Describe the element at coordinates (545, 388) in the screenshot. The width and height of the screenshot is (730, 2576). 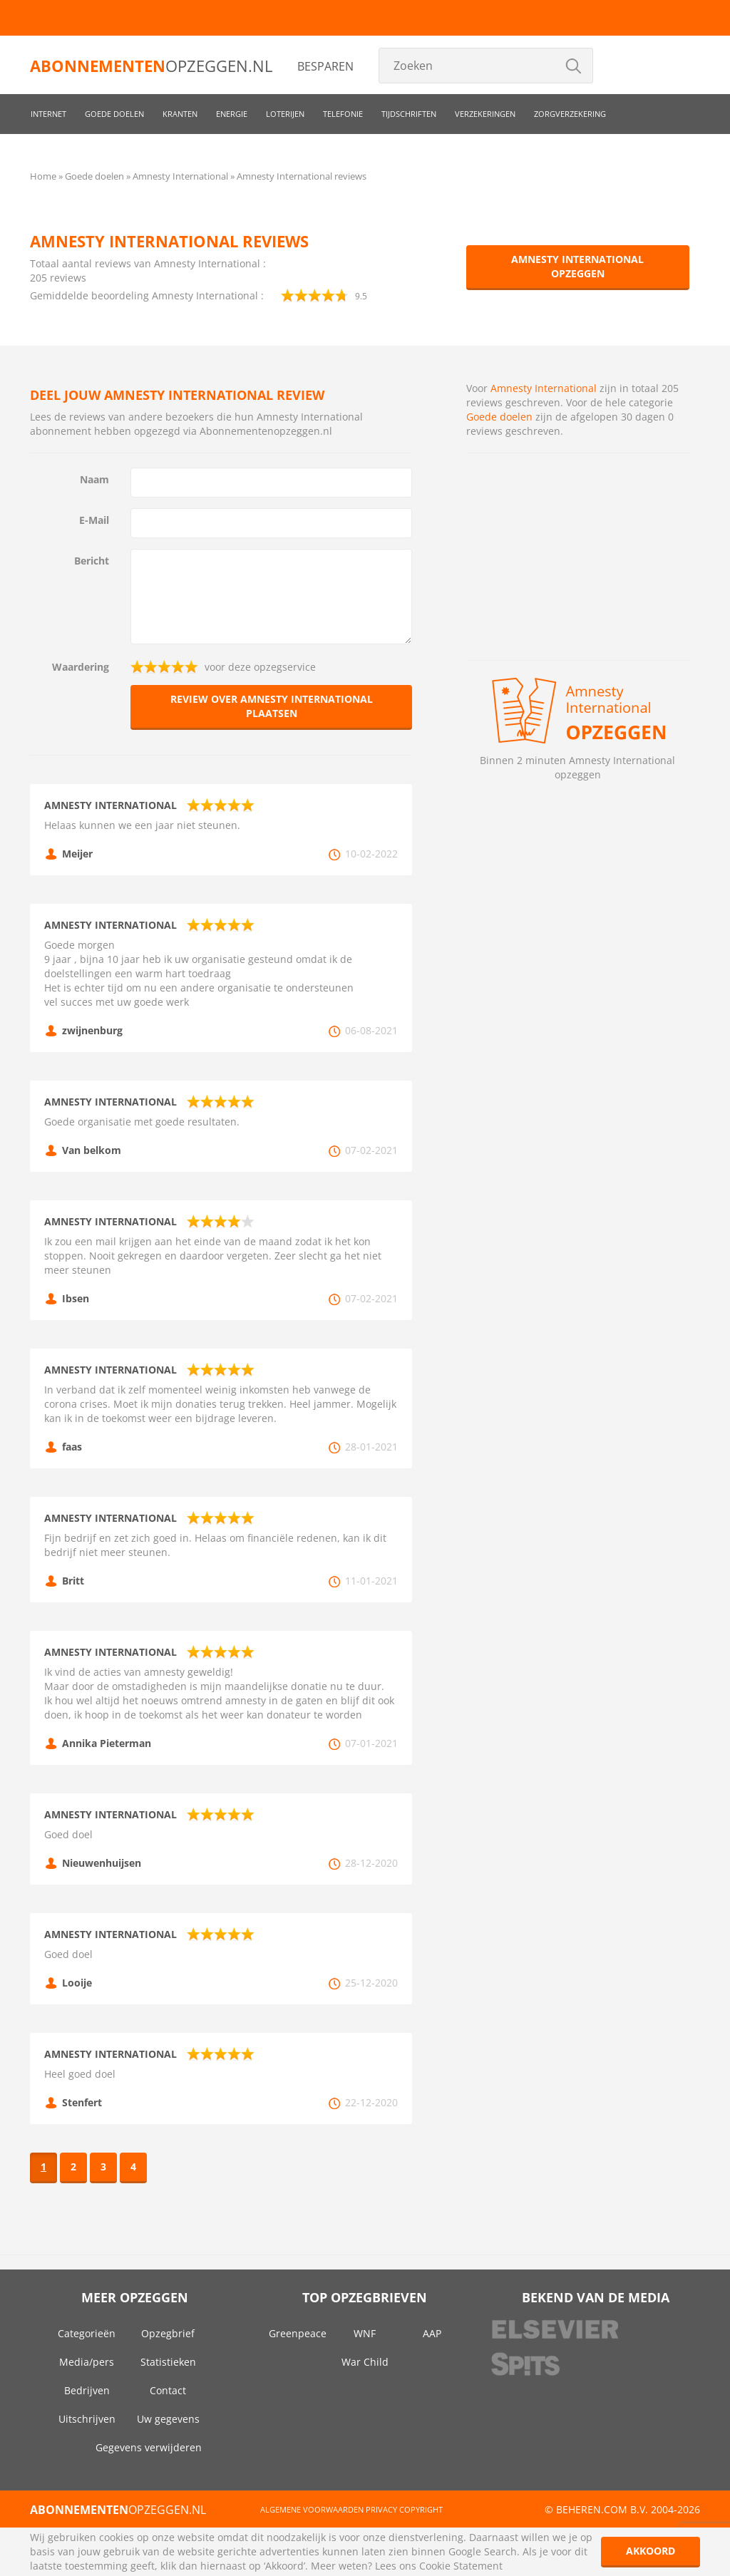
I see `Amnesty International` at that location.